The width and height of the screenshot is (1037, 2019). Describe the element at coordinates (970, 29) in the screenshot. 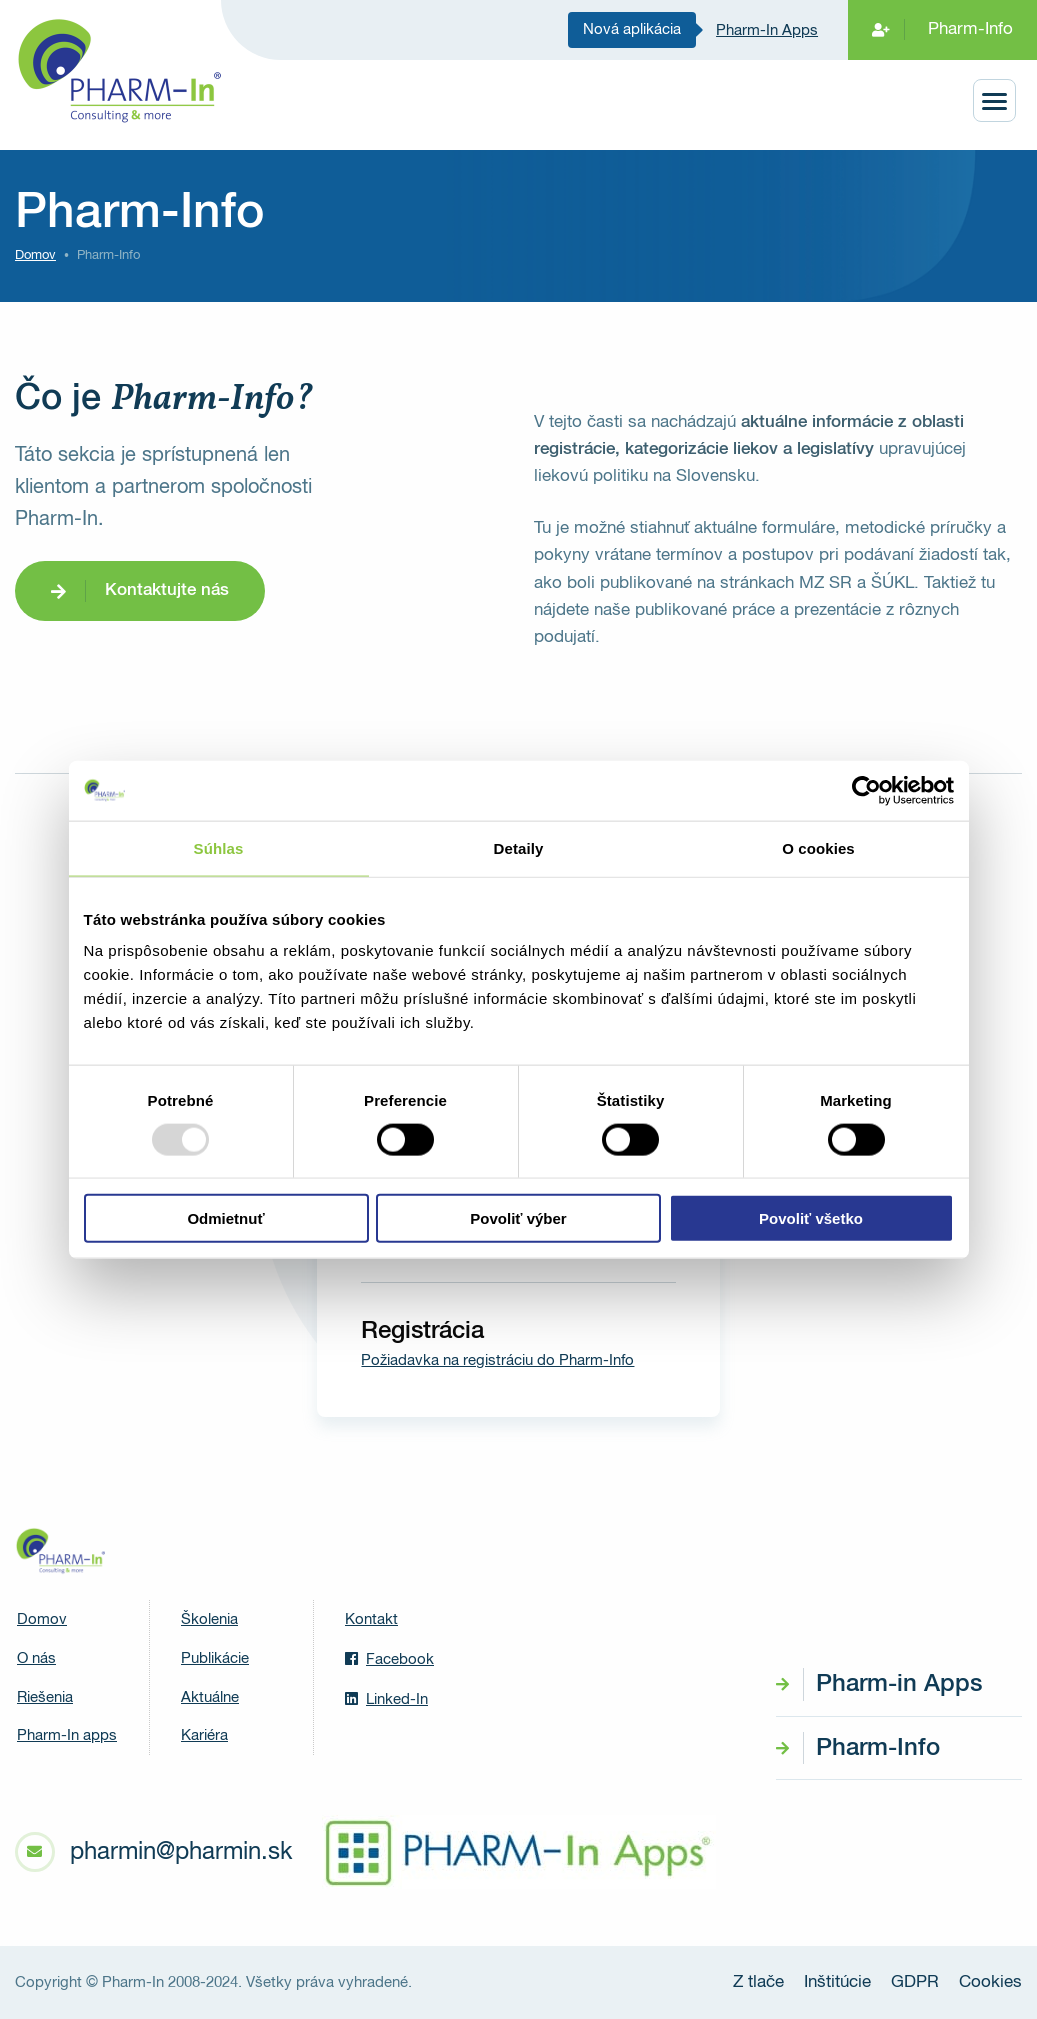

I see `Pharm-Info` at that location.